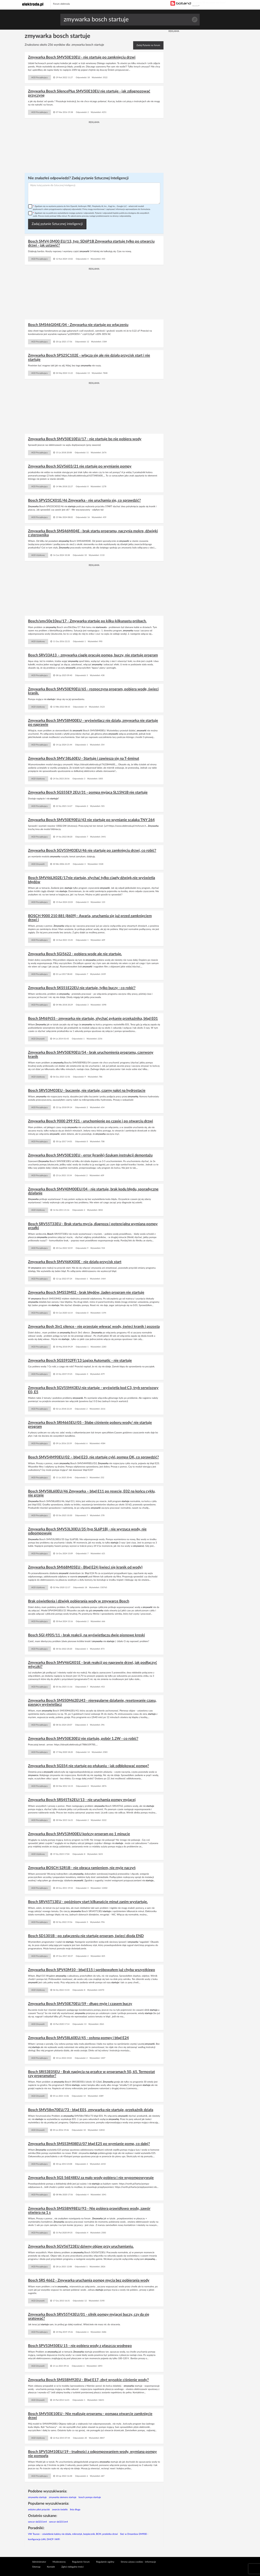 This screenshot has width=260, height=2576. What do you see at coordinates (90, 2497) in the screenshot?
I see `bosch pompa startuje` at bounding box center [90, 2497].